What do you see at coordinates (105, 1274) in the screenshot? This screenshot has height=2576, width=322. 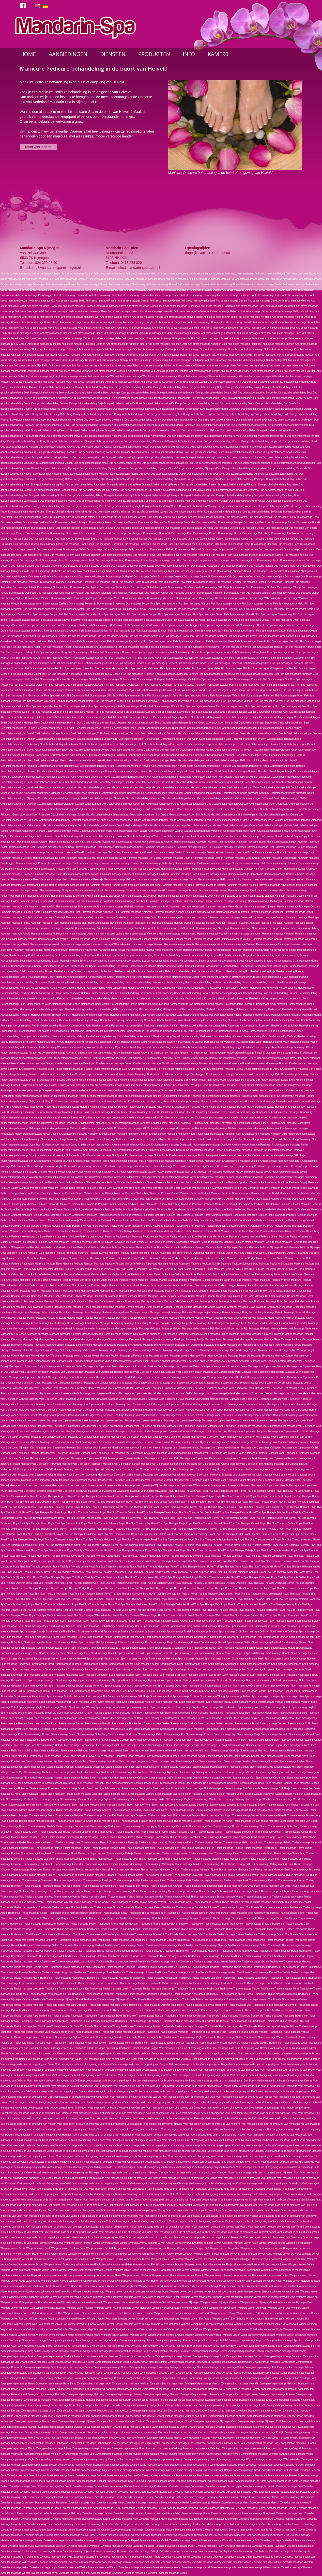 I see `Manicure Pedicure Veghel` at bounding box center [105, 1274].